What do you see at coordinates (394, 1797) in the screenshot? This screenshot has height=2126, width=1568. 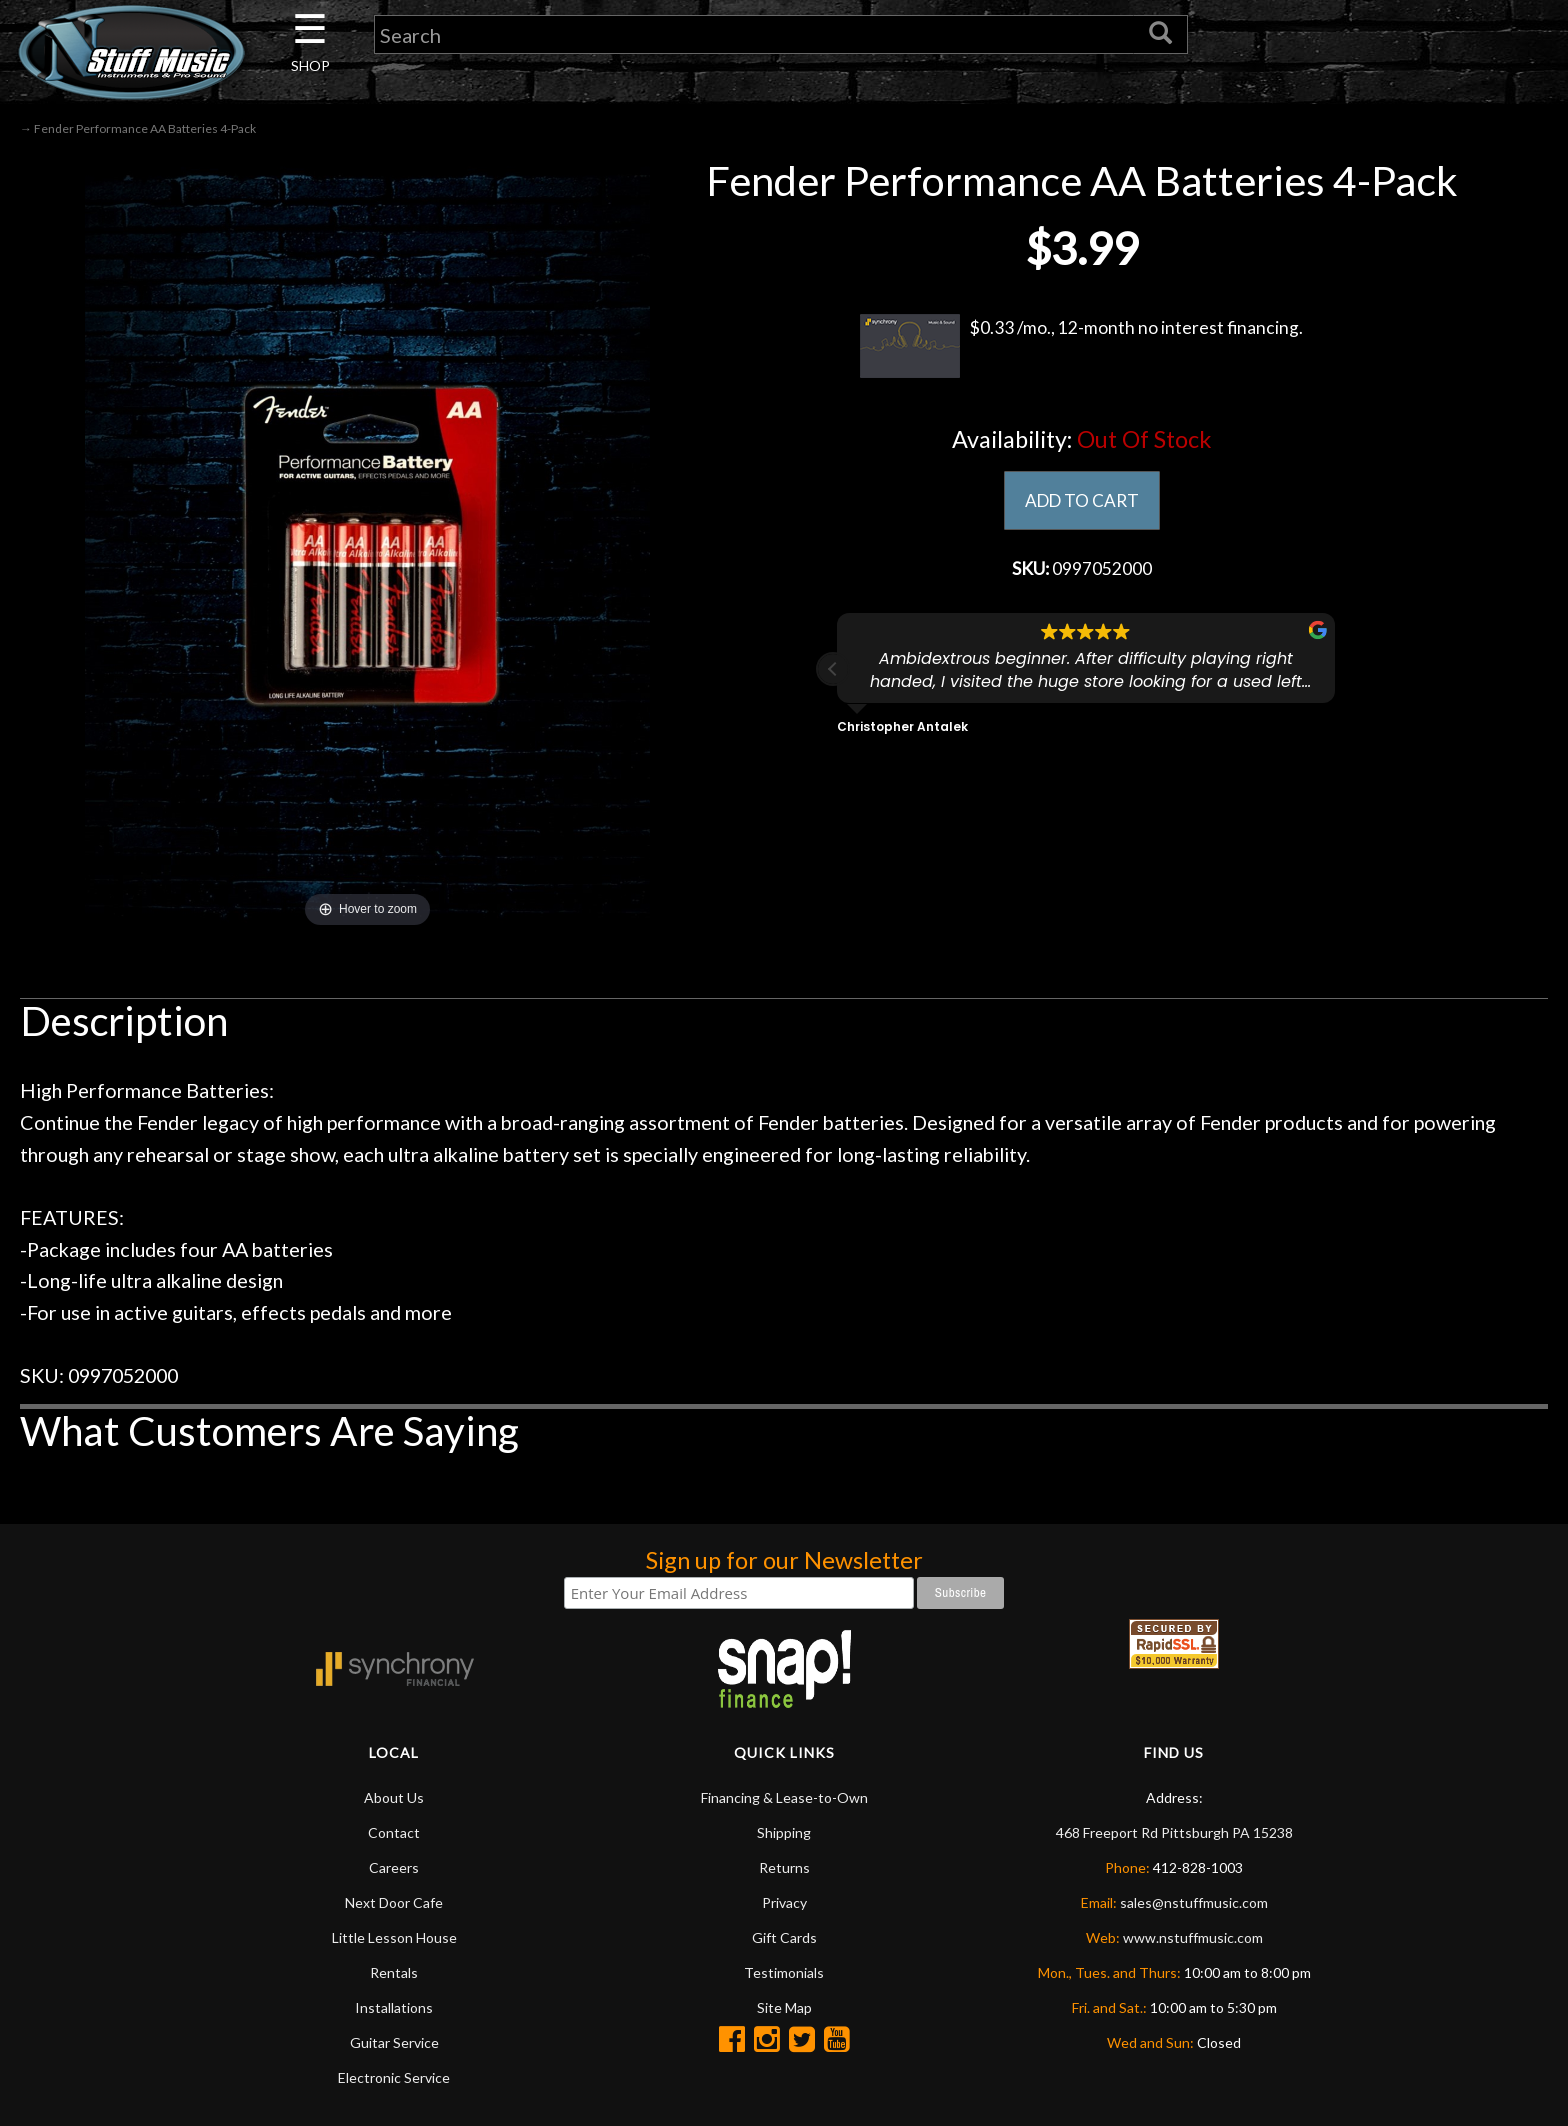 I see `About Us` at bounding box center [394, 1797].